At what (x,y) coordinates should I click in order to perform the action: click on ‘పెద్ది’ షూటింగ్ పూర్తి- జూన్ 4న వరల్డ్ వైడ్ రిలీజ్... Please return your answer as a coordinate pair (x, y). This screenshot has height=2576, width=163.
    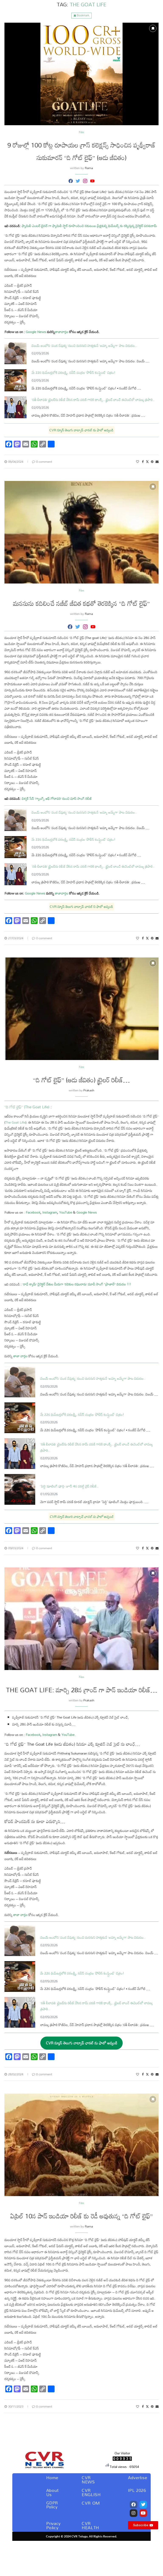
    Looking at the image, I should click on (69, 1486).